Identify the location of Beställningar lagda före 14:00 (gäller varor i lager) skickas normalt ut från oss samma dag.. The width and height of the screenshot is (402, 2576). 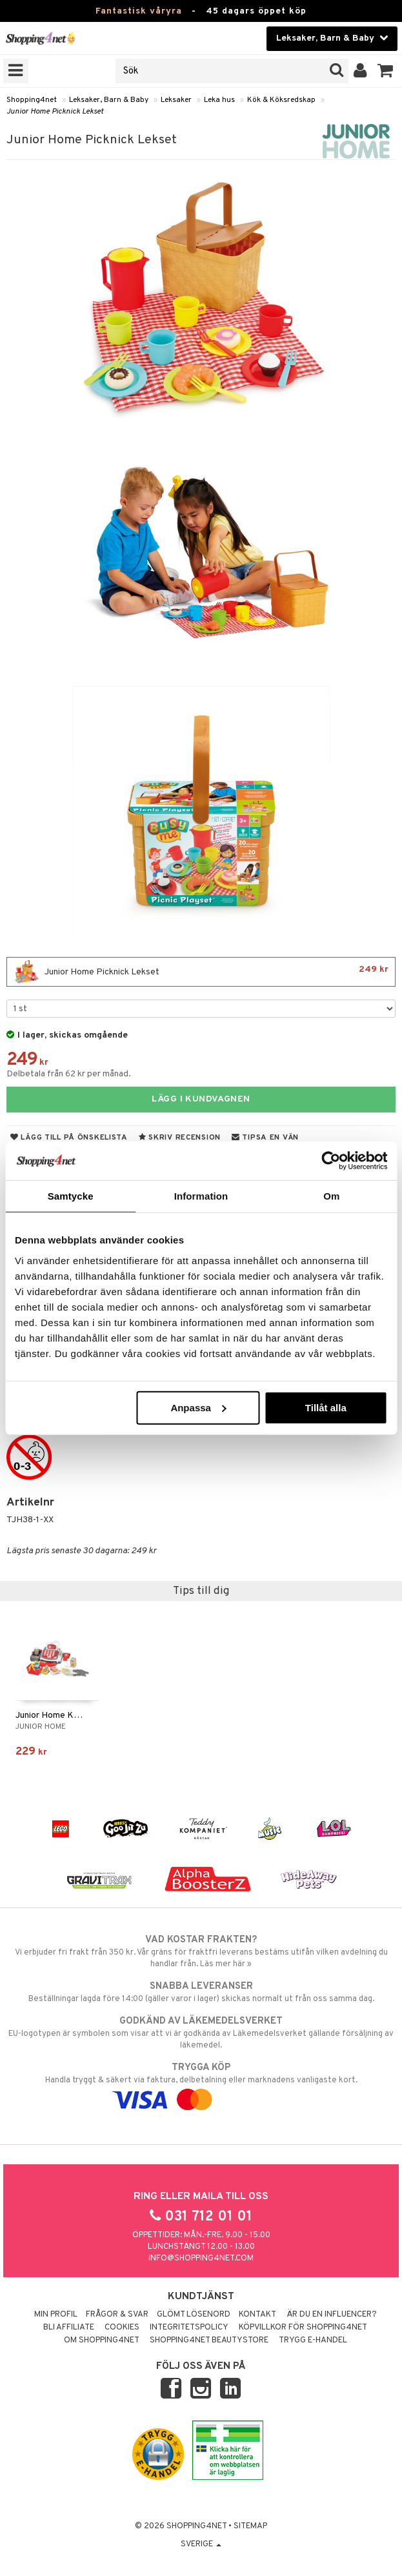
(201, 1992).